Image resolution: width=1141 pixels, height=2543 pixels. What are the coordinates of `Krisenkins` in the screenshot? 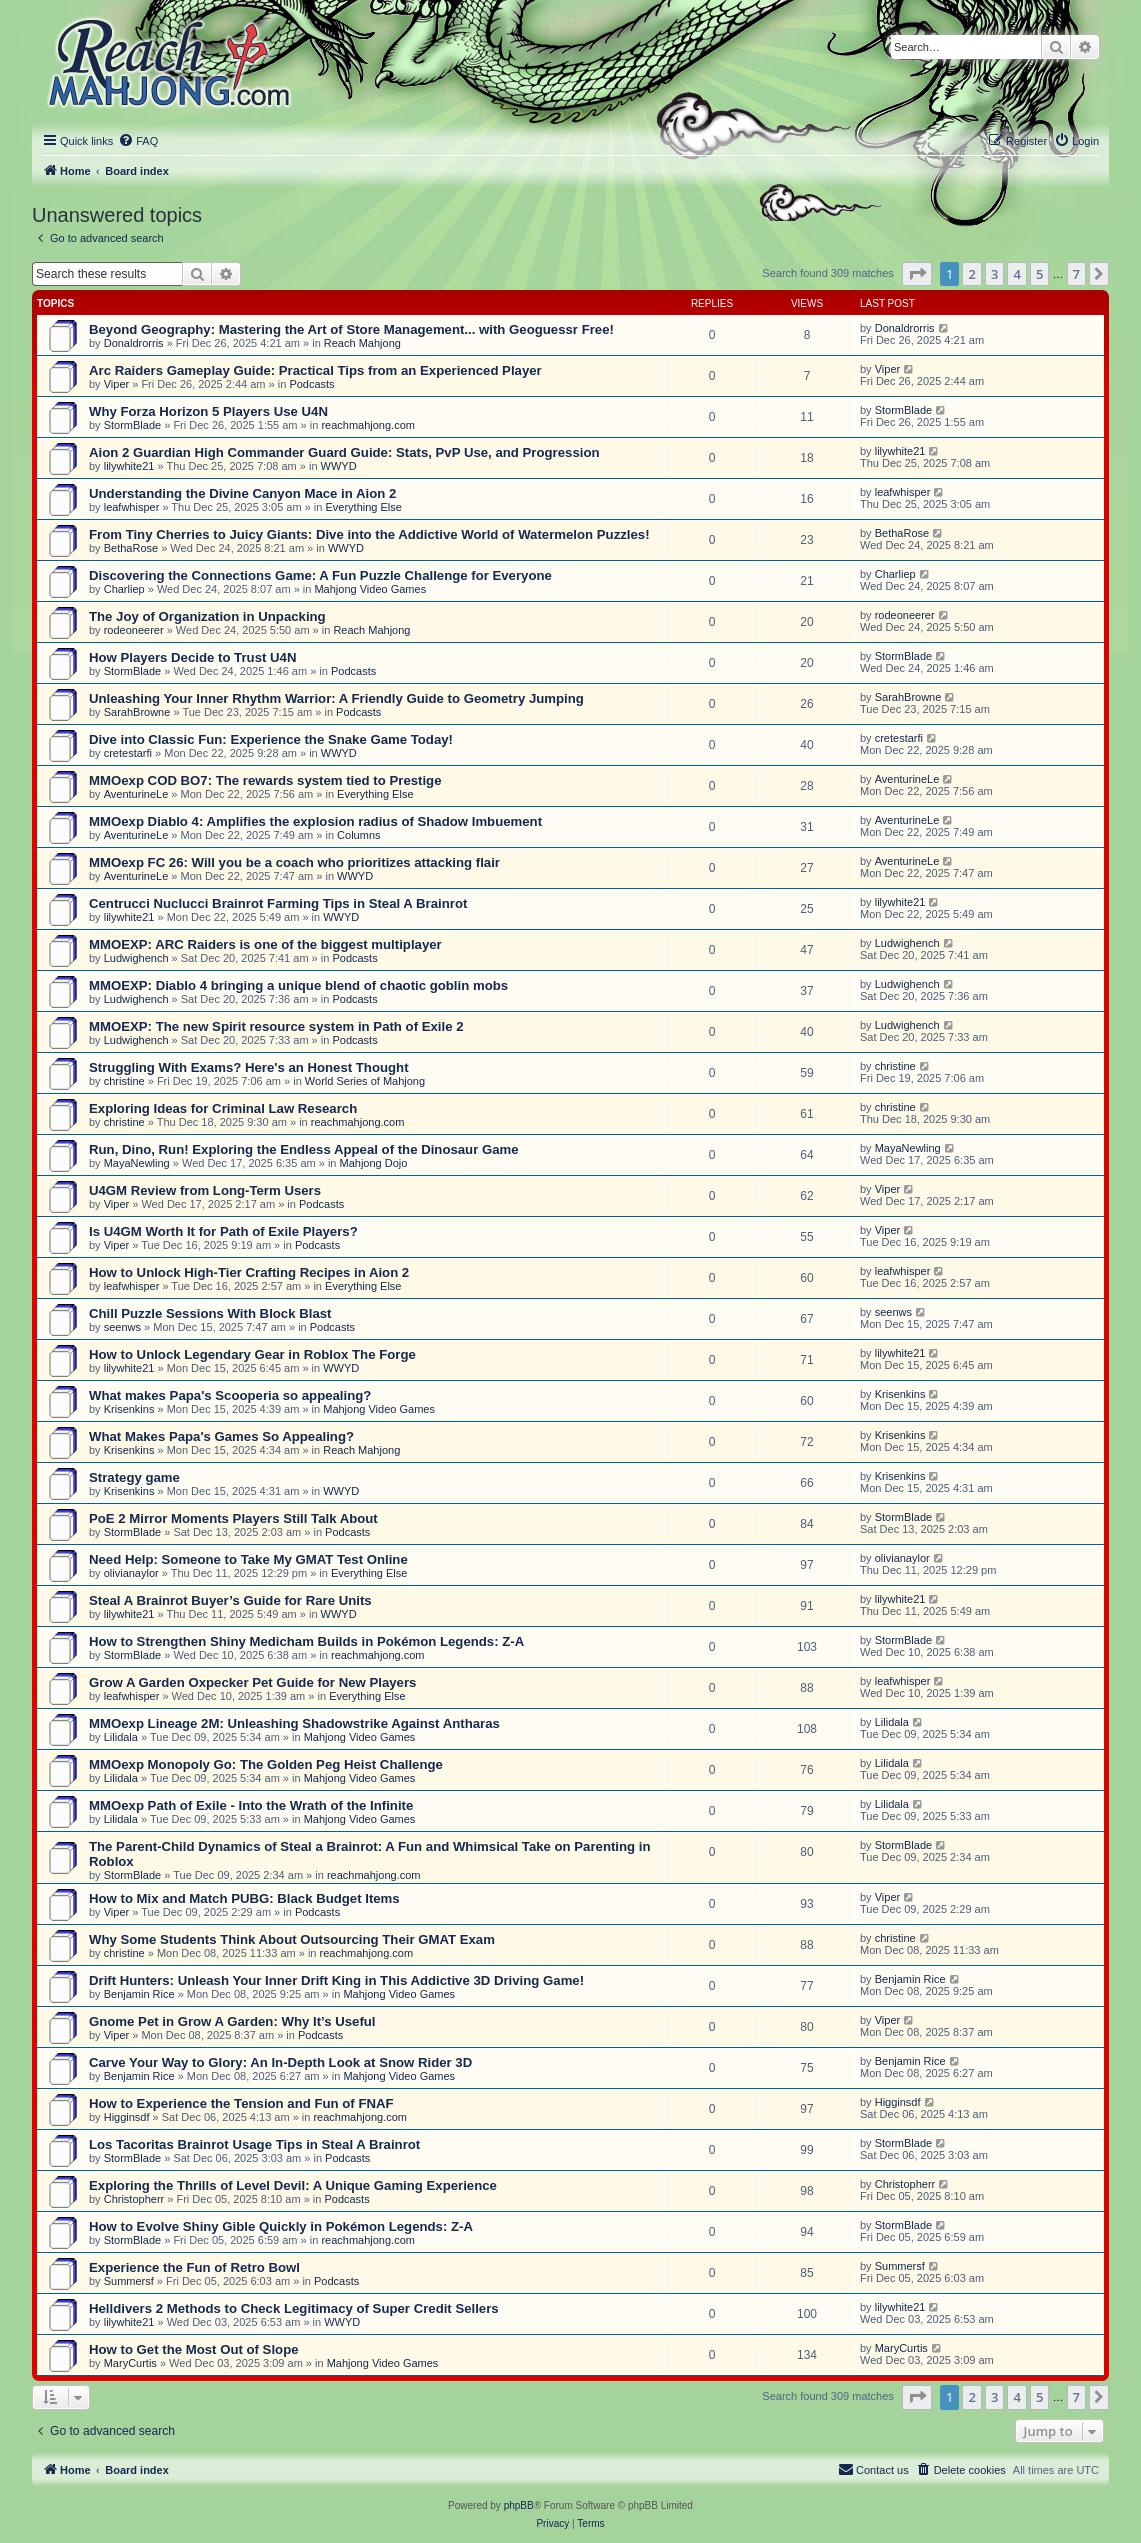 It's located at (129, 1409).